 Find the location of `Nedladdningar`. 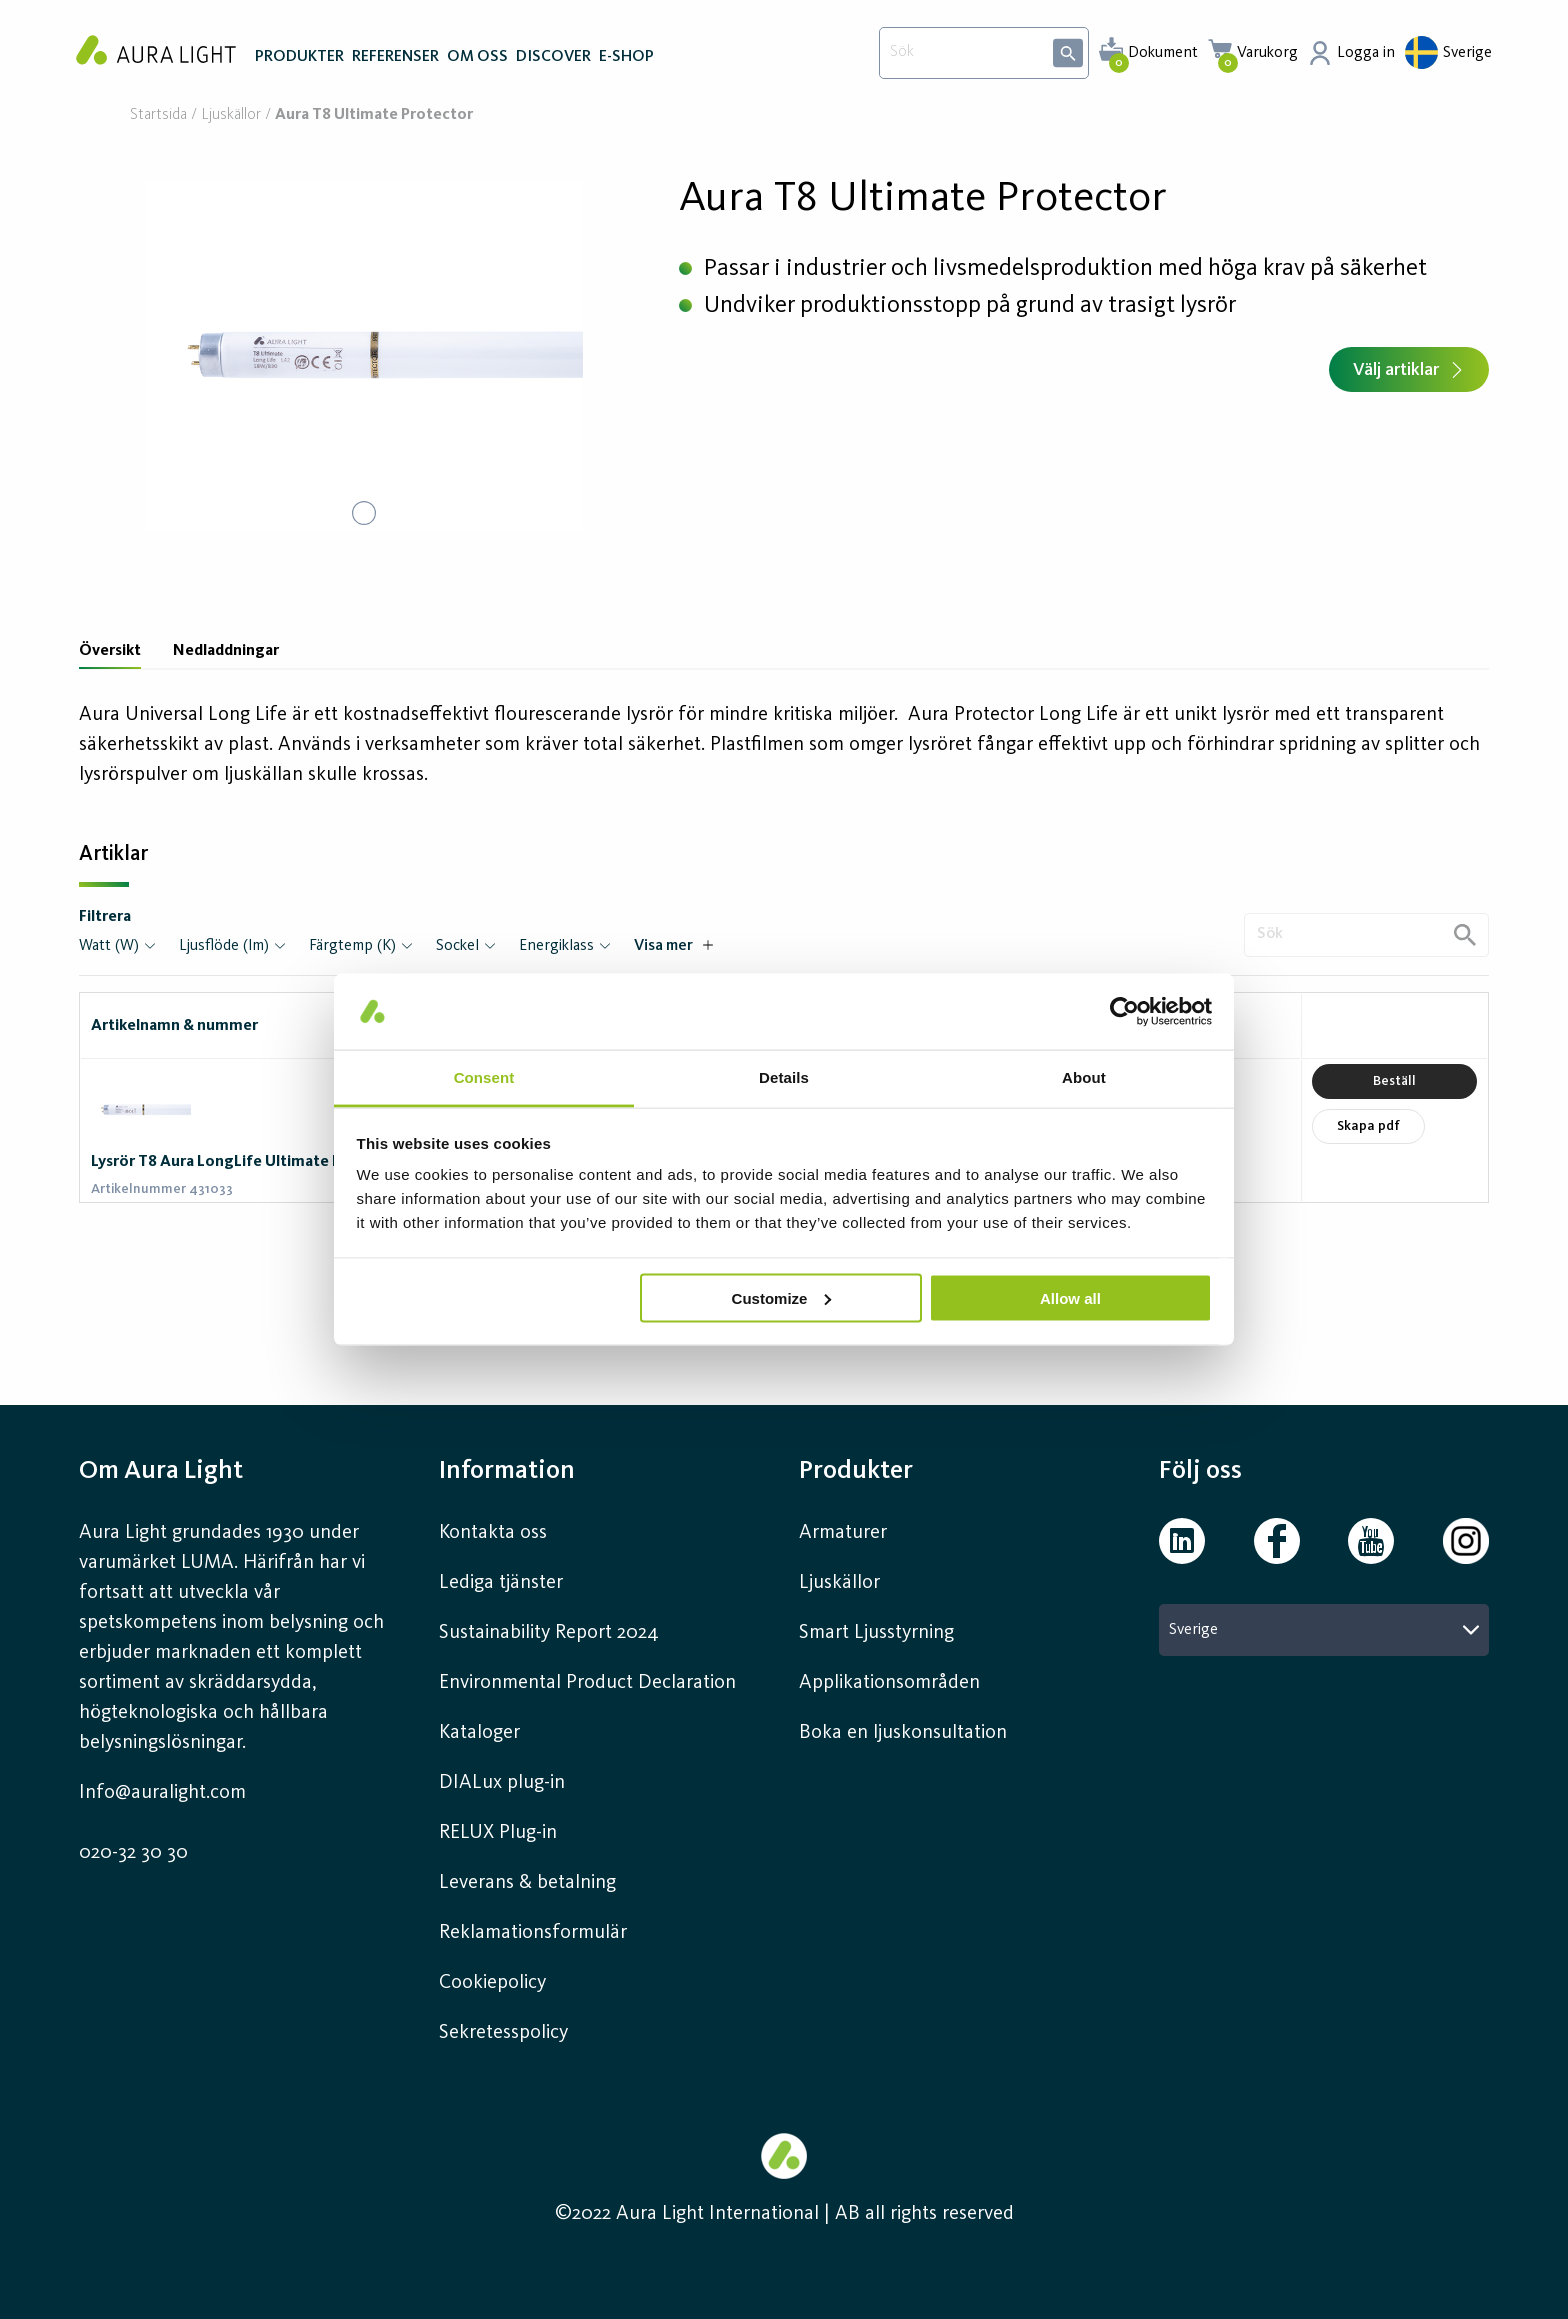

Nedladdningar is located at coordinates (226, 651).